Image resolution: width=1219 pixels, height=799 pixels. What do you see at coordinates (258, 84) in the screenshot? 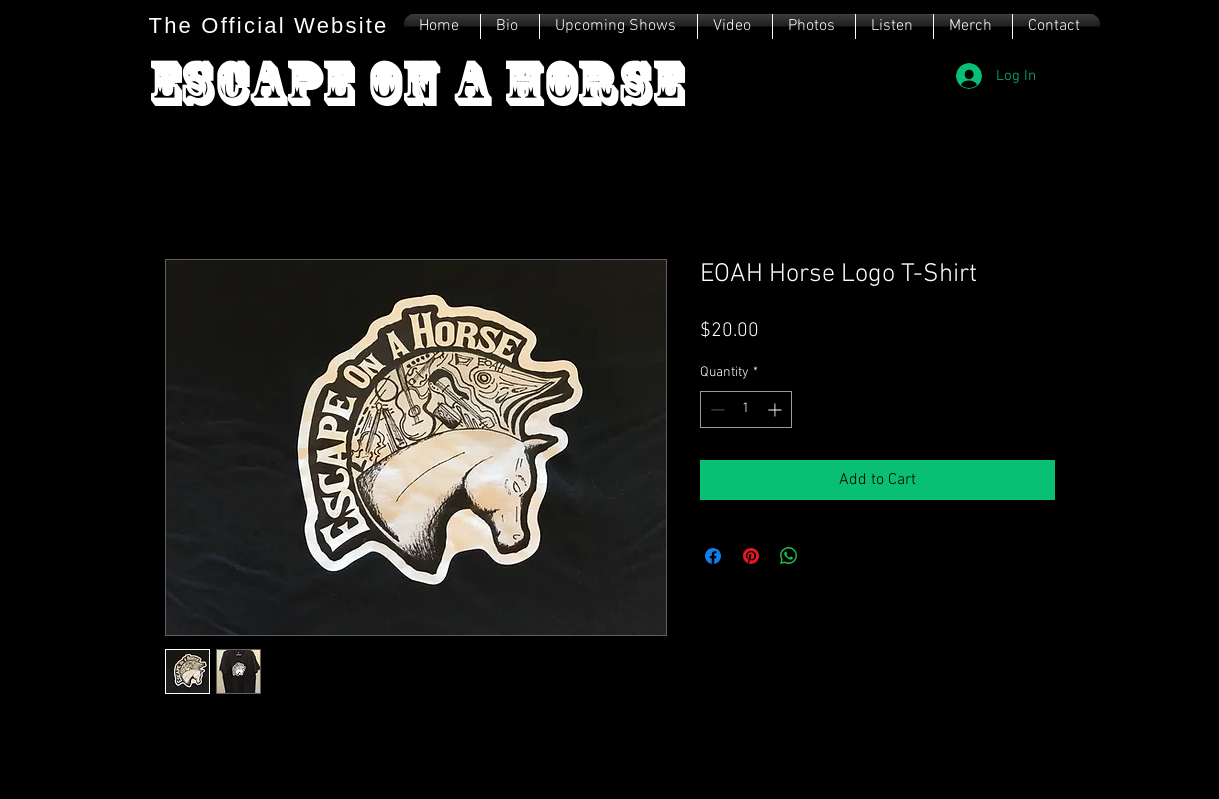
I see `Escape` at bounding box center [258, 84].